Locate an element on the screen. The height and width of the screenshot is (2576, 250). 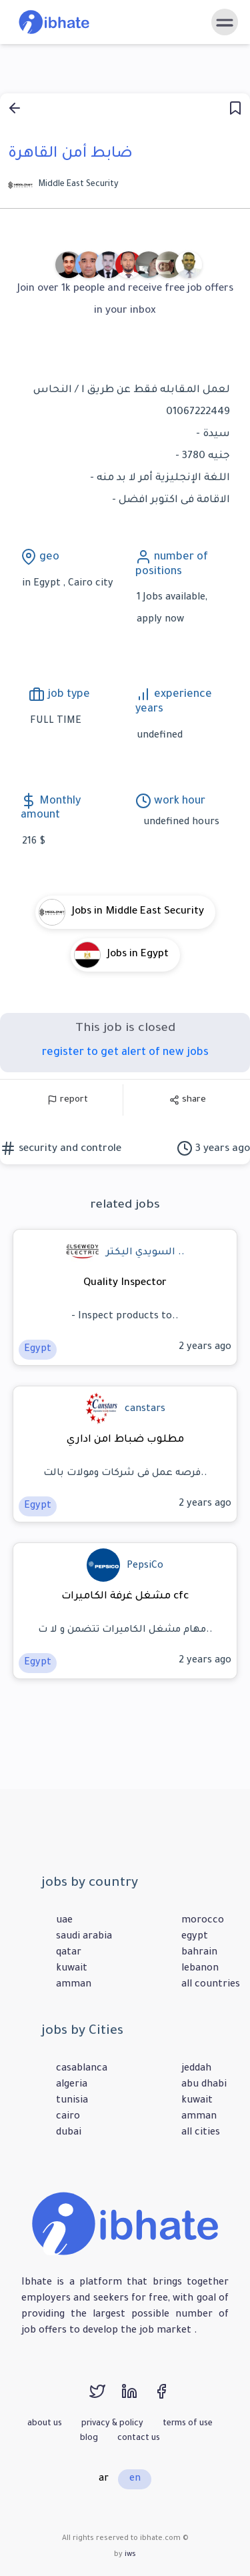
[linkedin] is located at coordinates (137, 2398).